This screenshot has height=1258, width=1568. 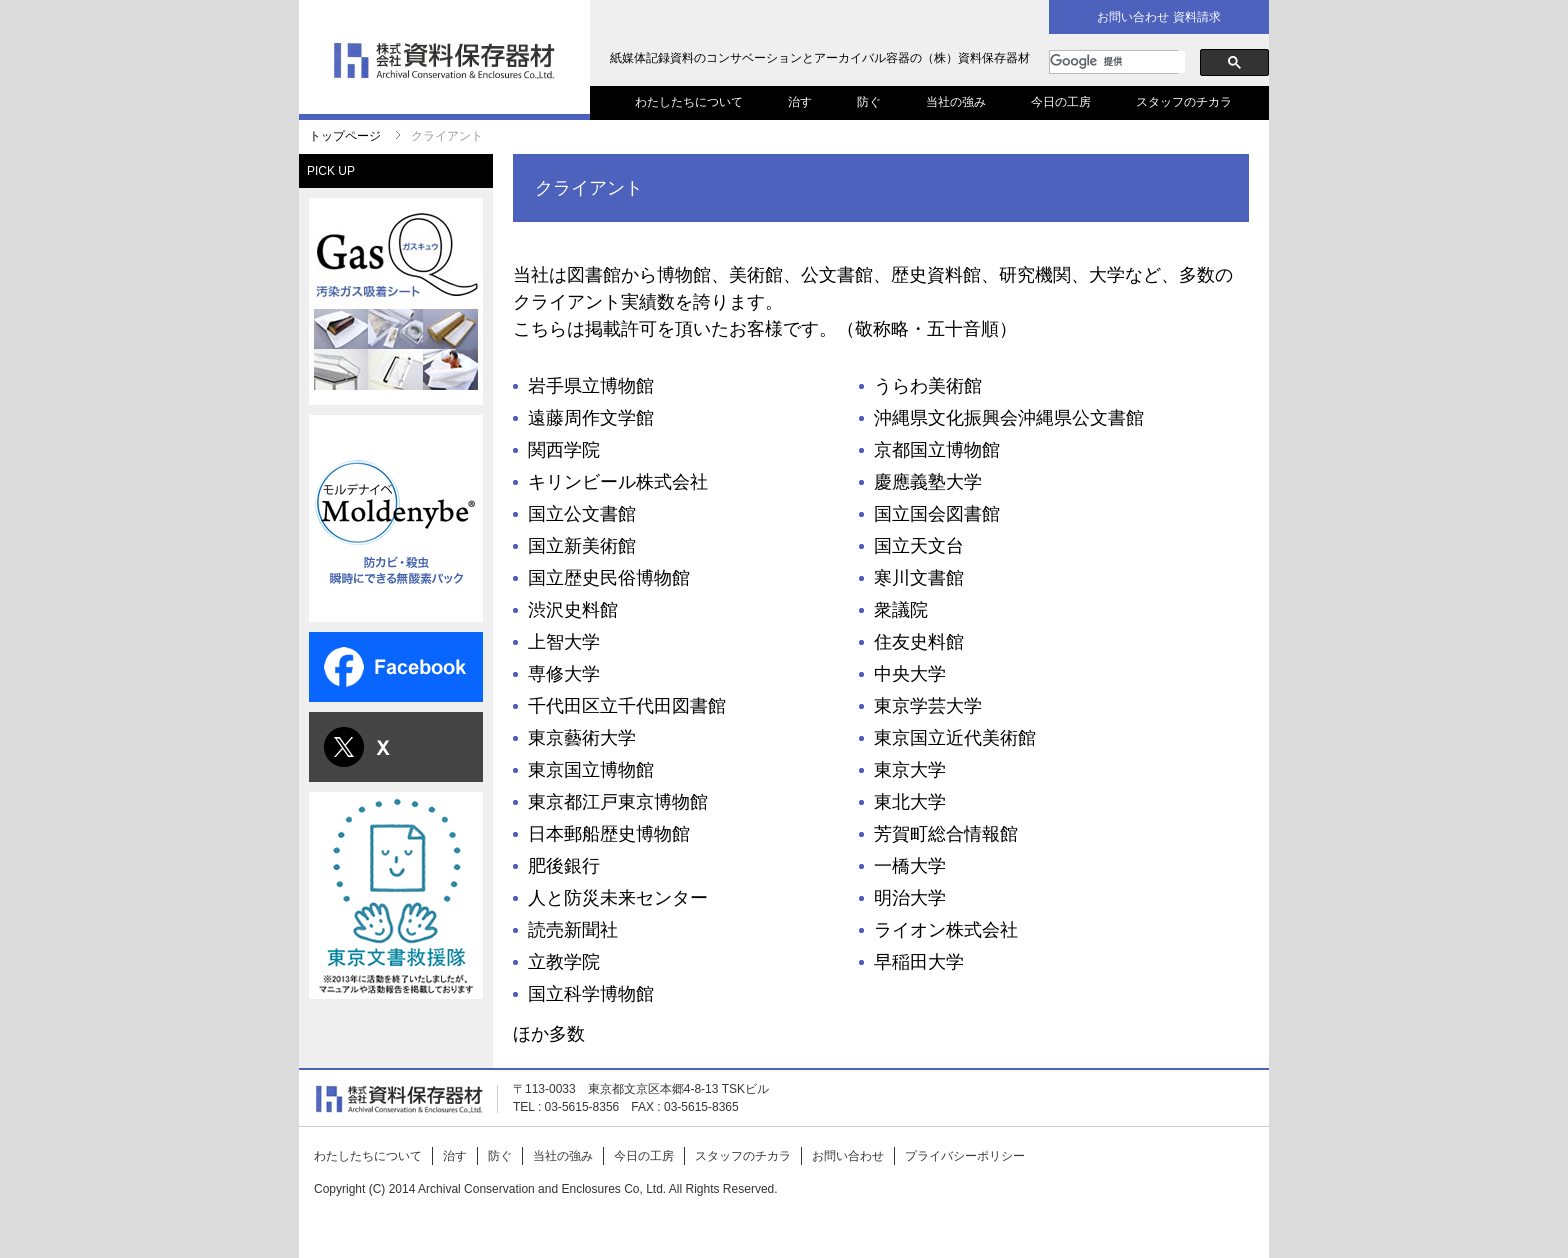 What do you see at coordinates (919, 642) in the screenshot?
I see `住友史料館` at bounding box center [919, 642].